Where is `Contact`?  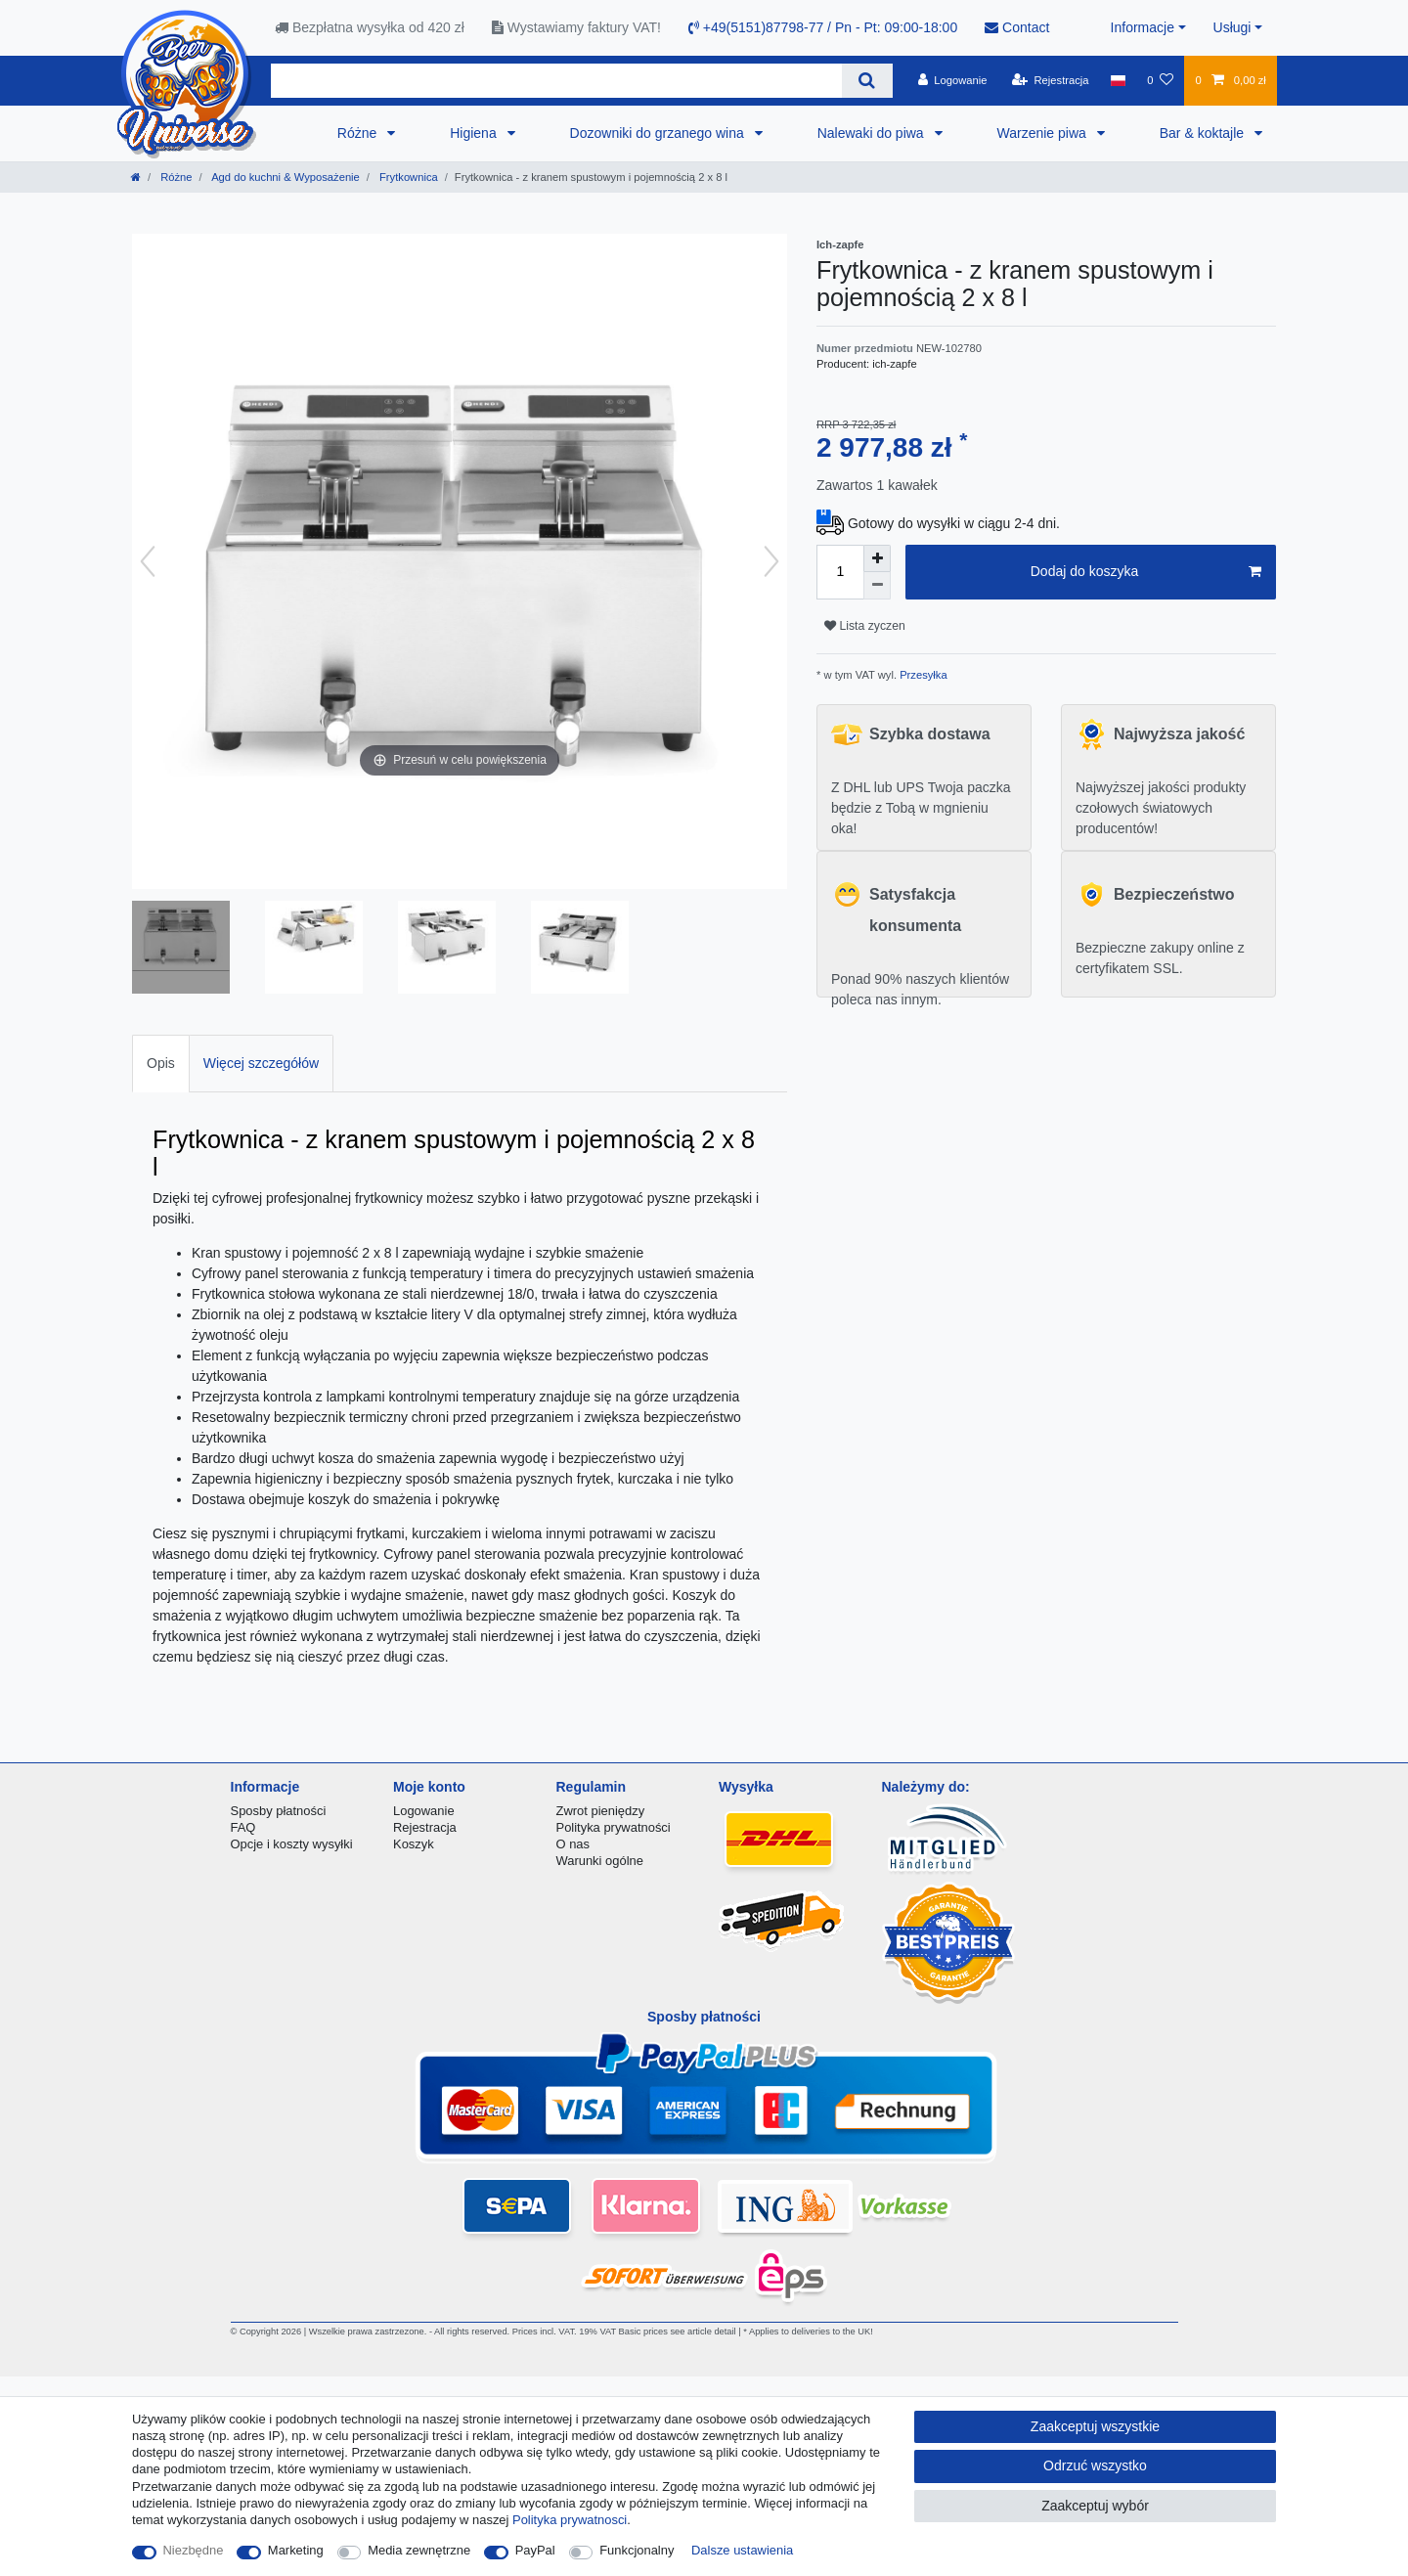 Contact is located at coordinates (1017, 27).